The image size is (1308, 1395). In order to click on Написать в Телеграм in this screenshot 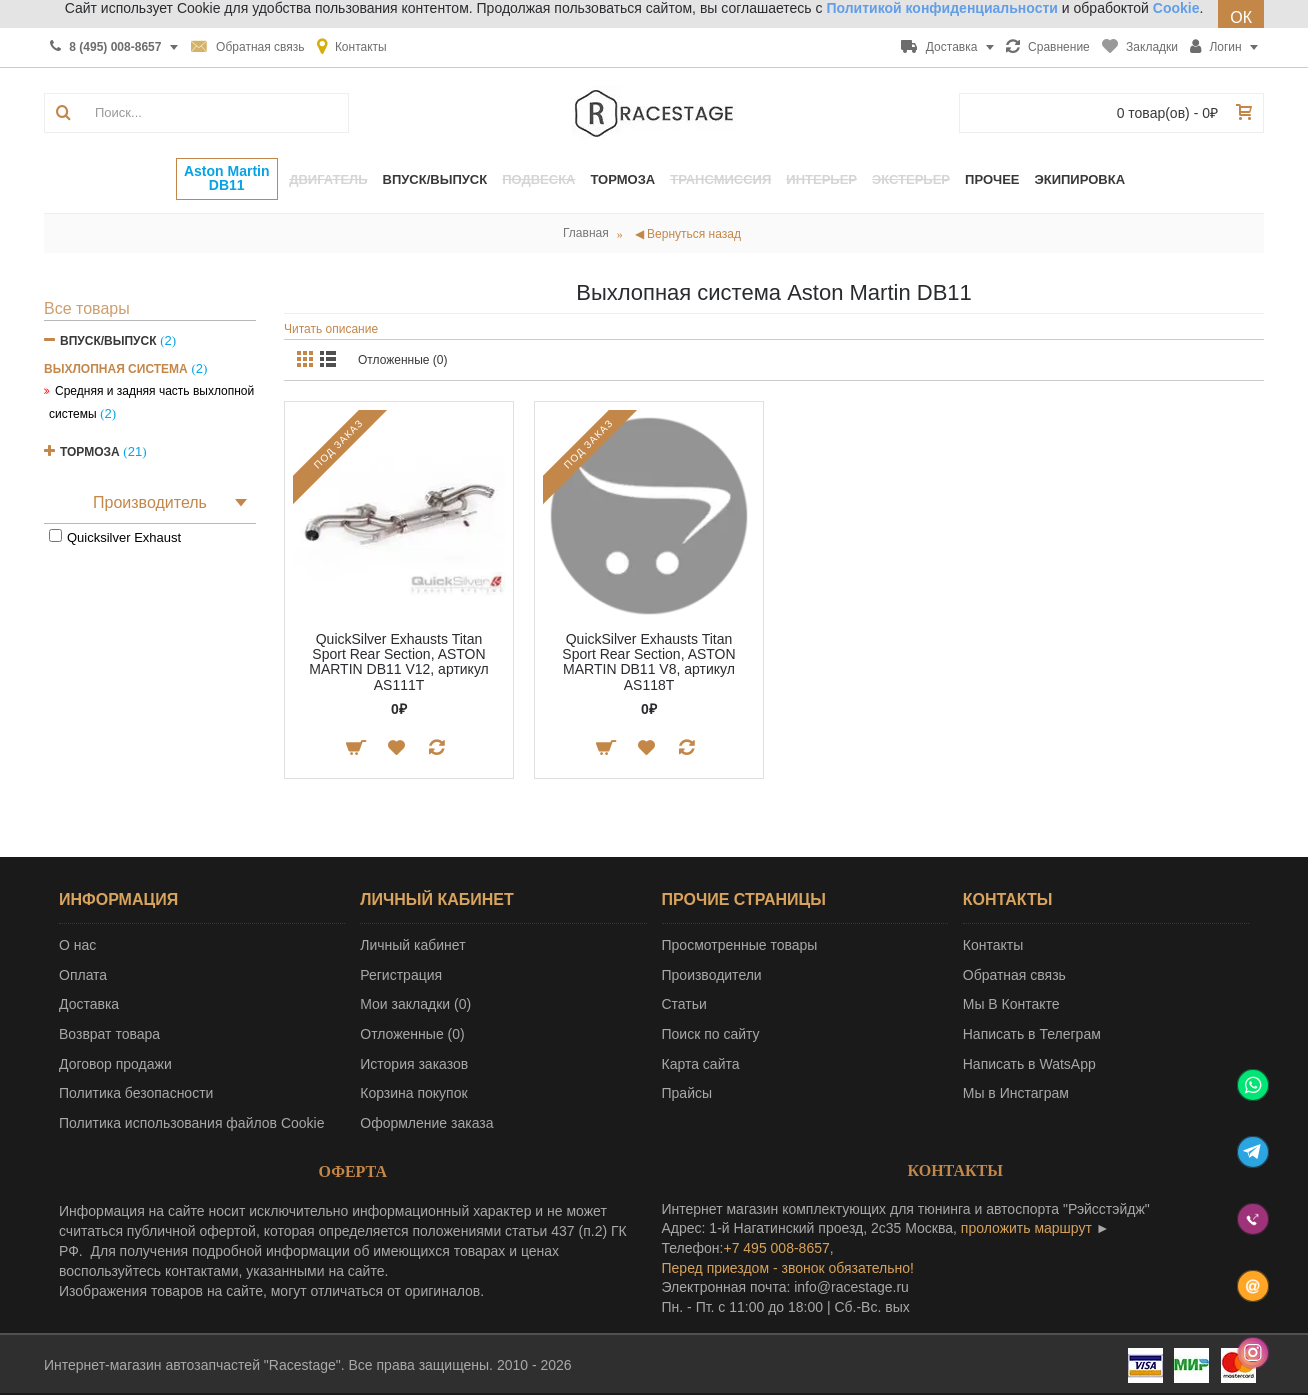, I will do `click(1032, 1034)`.